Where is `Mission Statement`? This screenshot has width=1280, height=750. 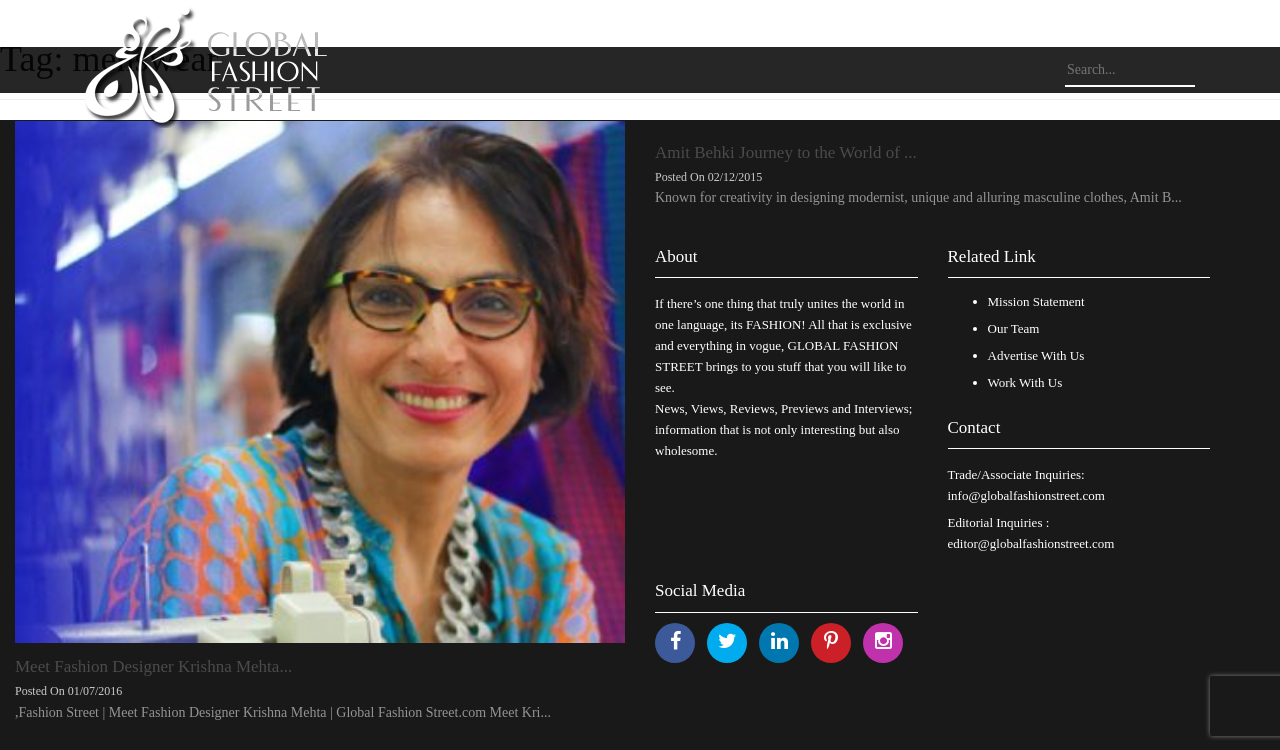
Mission Statement is located at coordinates (1036, 301).